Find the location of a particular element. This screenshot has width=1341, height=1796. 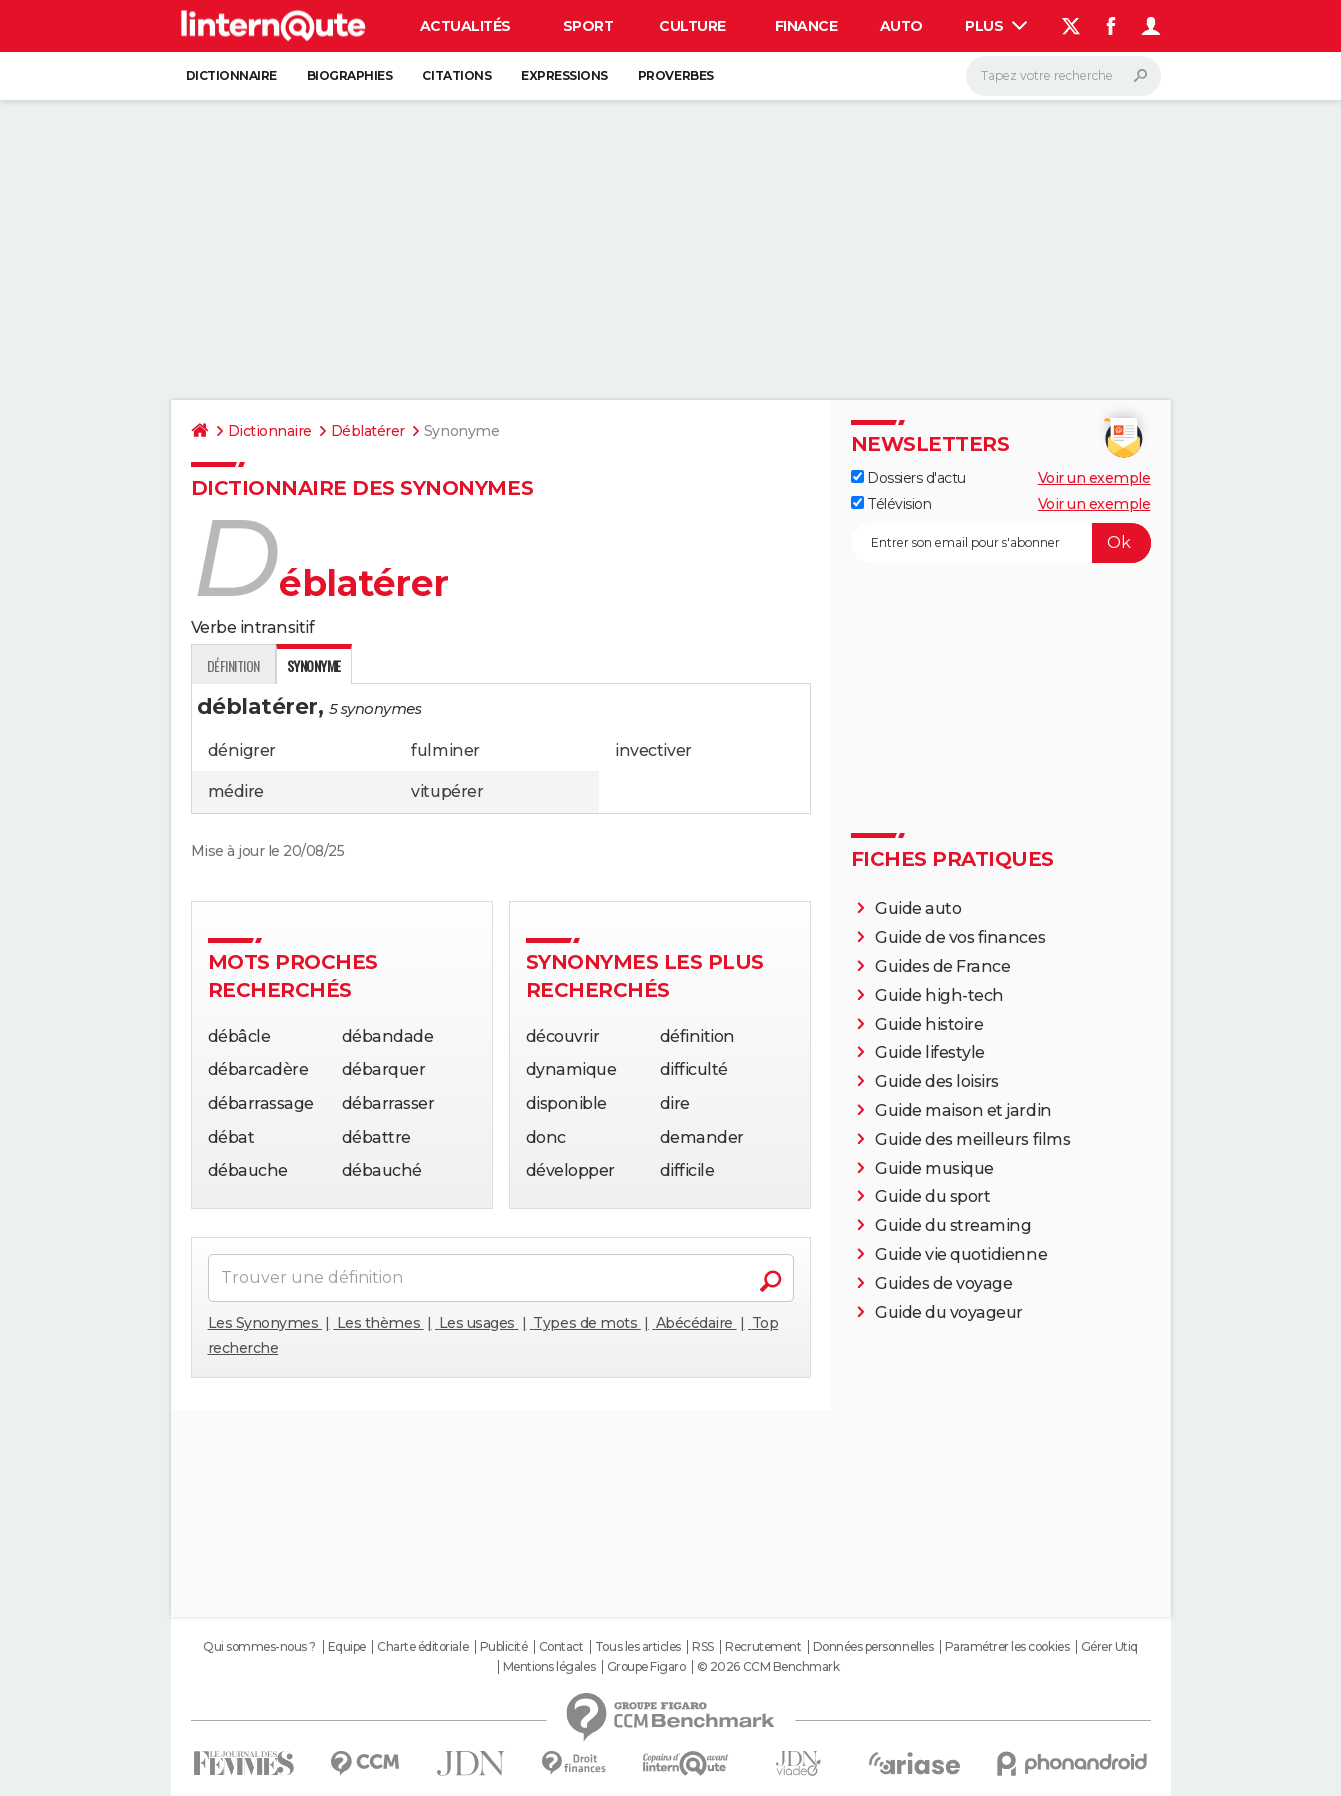

invectiver is located at coordinates (653, 750).